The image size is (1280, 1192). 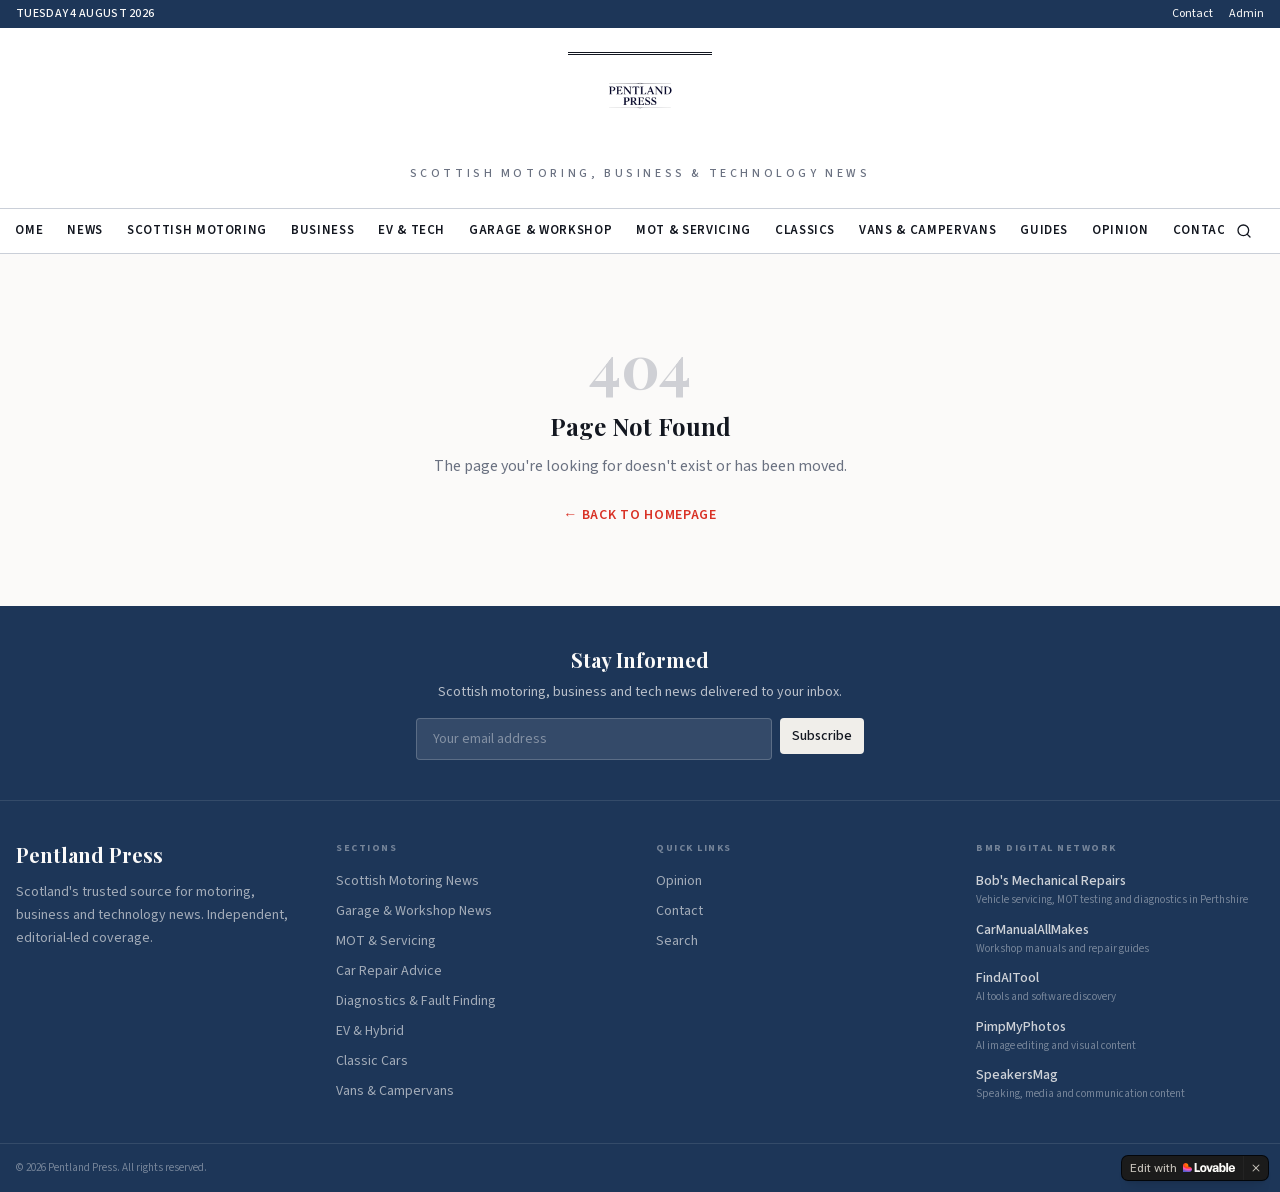 What do you see at coordinates (1246, 14) in the screenshot?
I see `Admin` at bounding box center [1246, 14].